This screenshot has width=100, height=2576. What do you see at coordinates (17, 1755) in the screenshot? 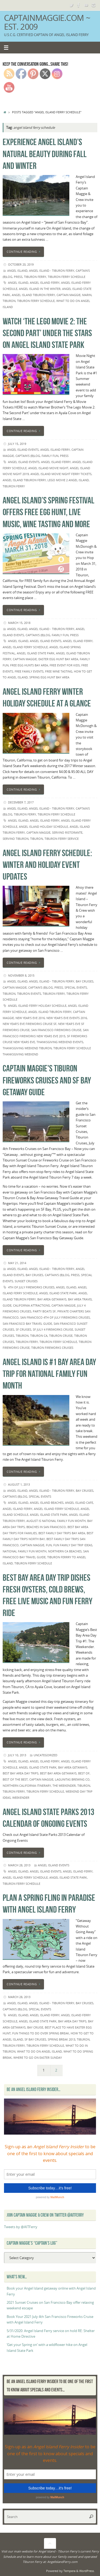
I see `July 10, 2013` at bounding box center [17, 1755].